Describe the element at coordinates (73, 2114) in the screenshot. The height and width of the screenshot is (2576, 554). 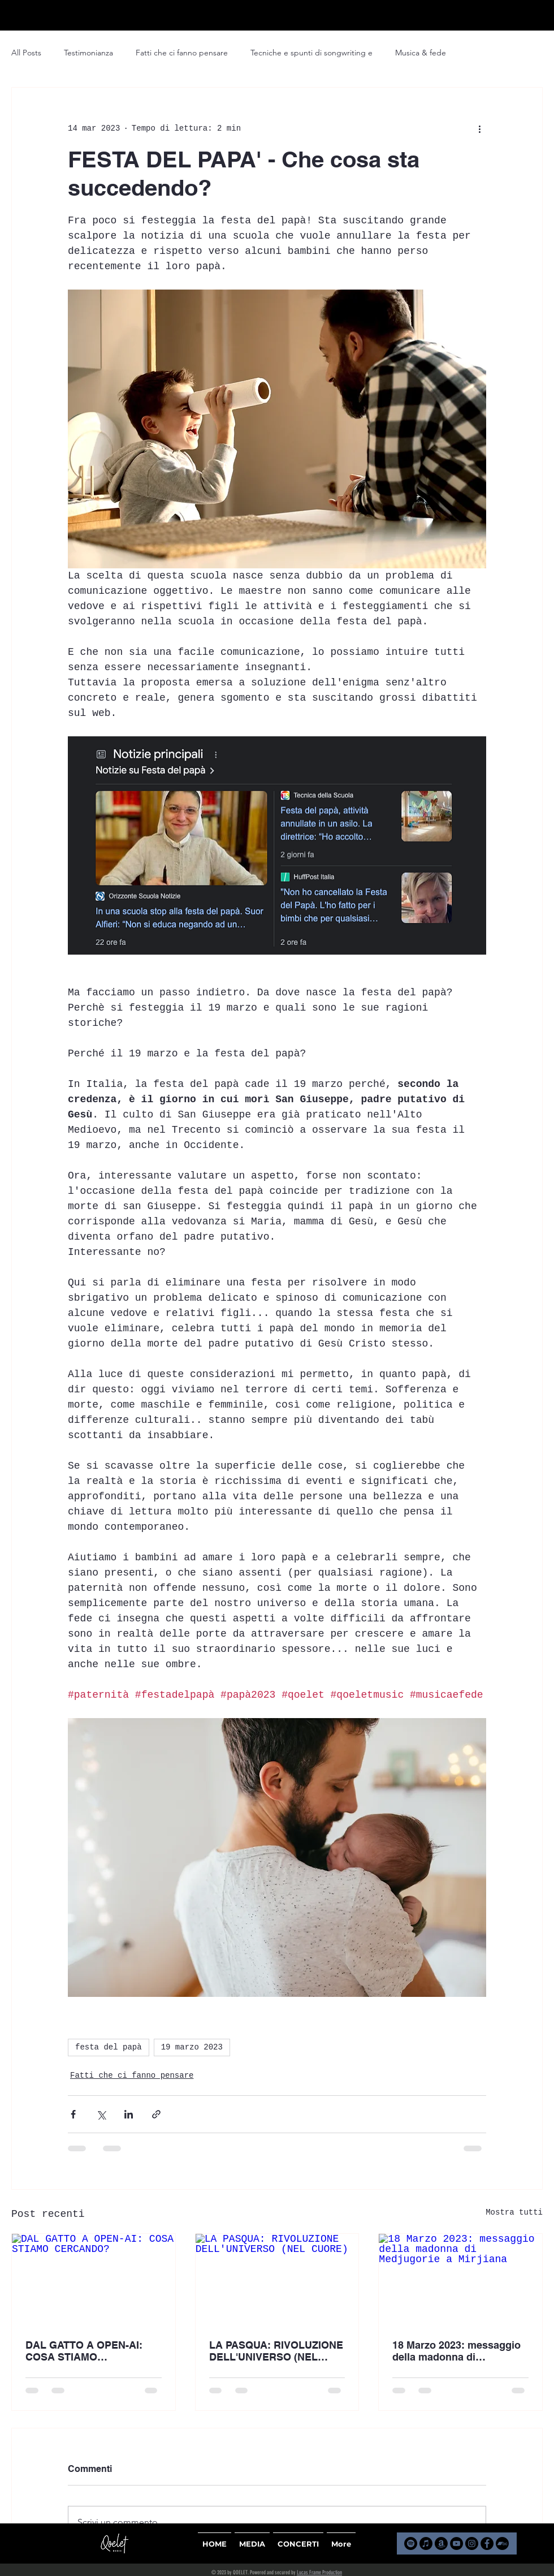
I see `[Condividi su Facebook]` at that location.